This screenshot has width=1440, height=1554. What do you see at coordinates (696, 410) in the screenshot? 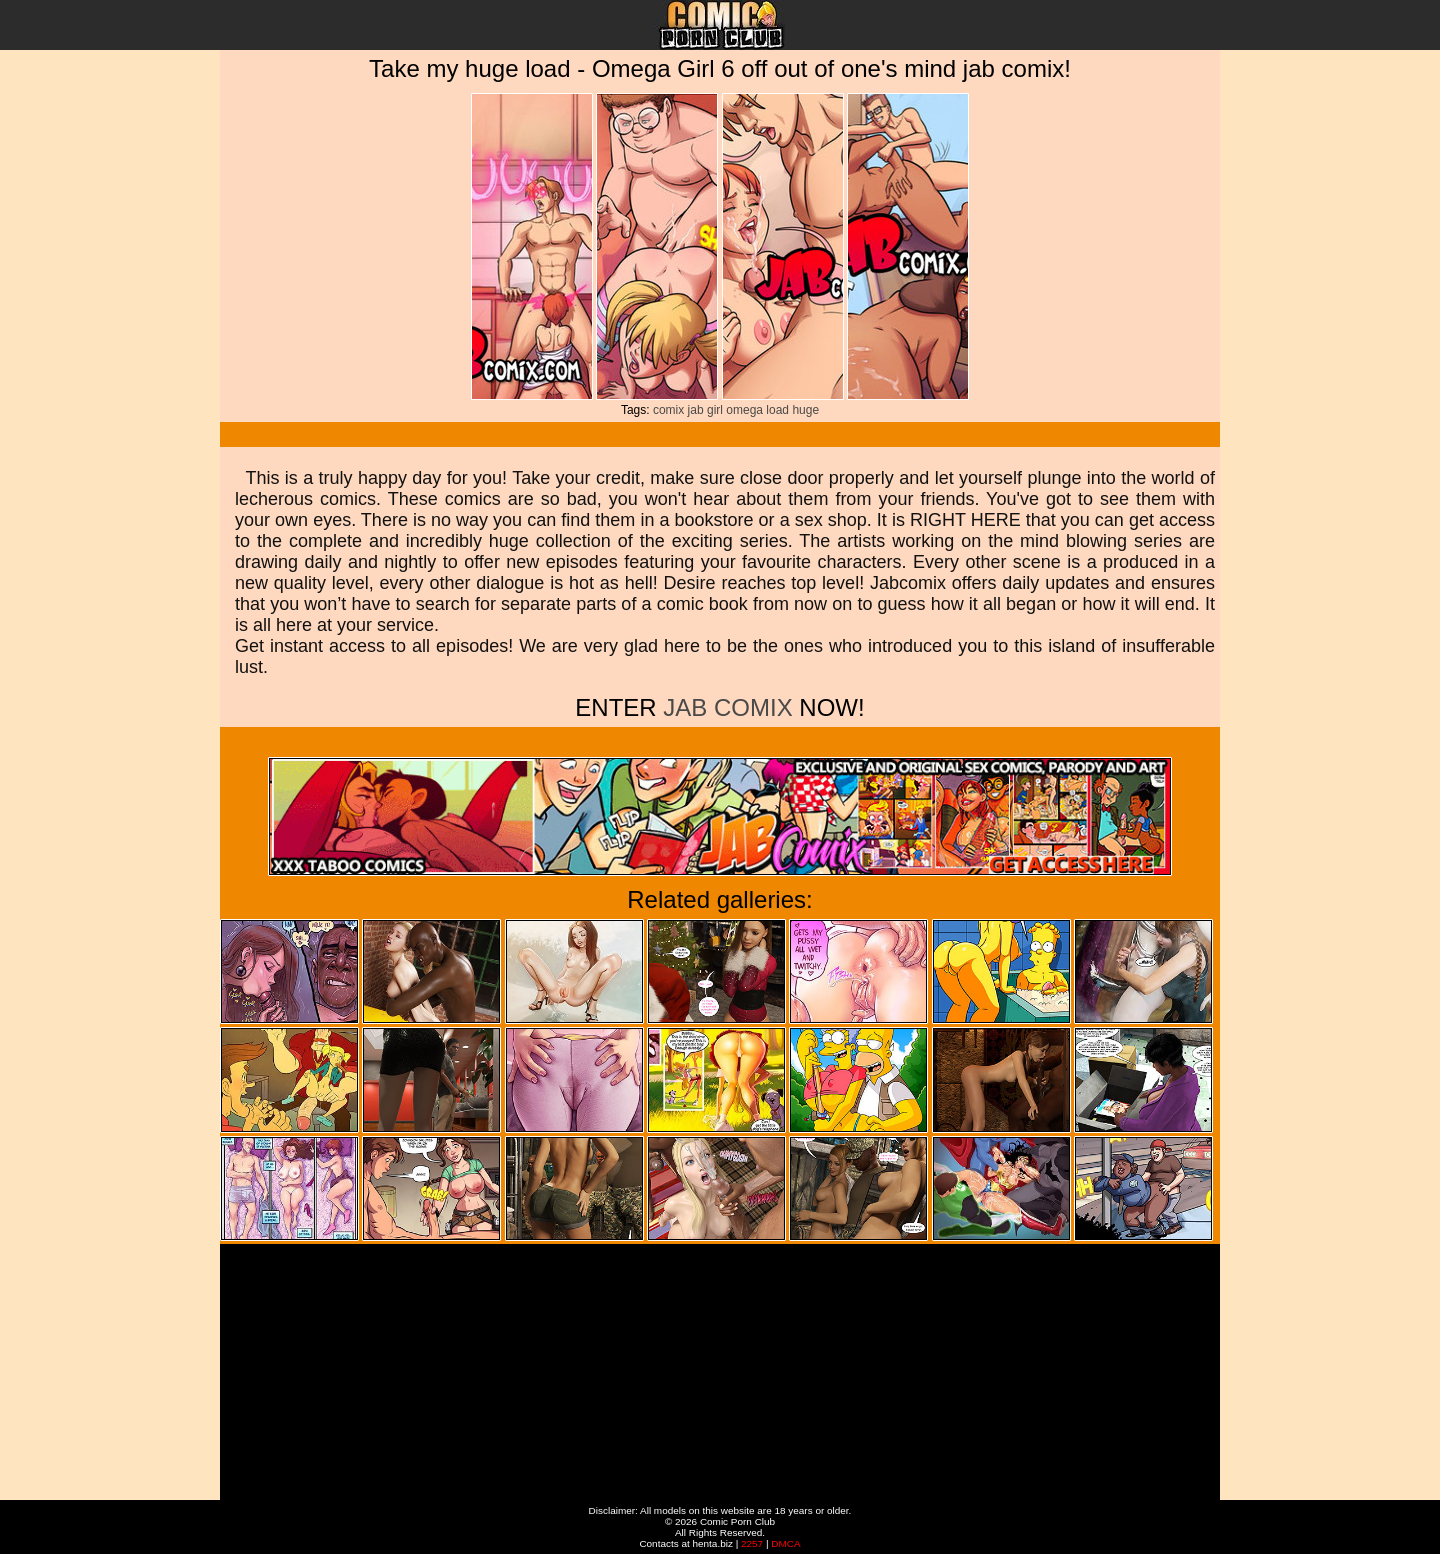
I see `jab` at bounding box center [696, 410].